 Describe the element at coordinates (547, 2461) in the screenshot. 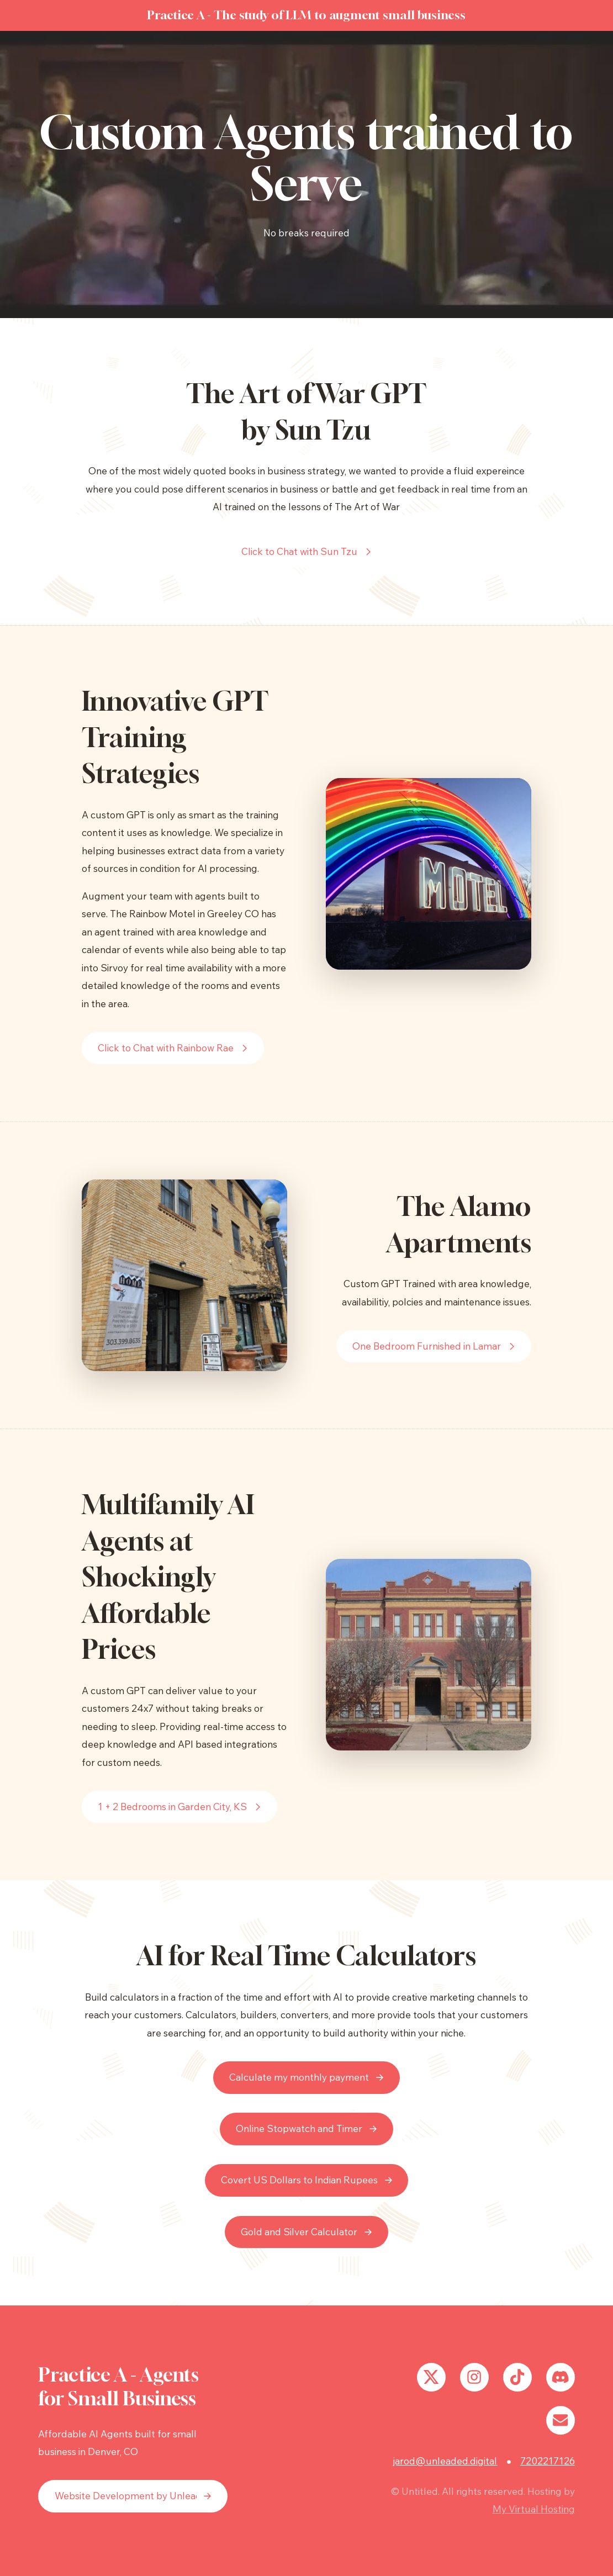

I see `7202217126` at that location.